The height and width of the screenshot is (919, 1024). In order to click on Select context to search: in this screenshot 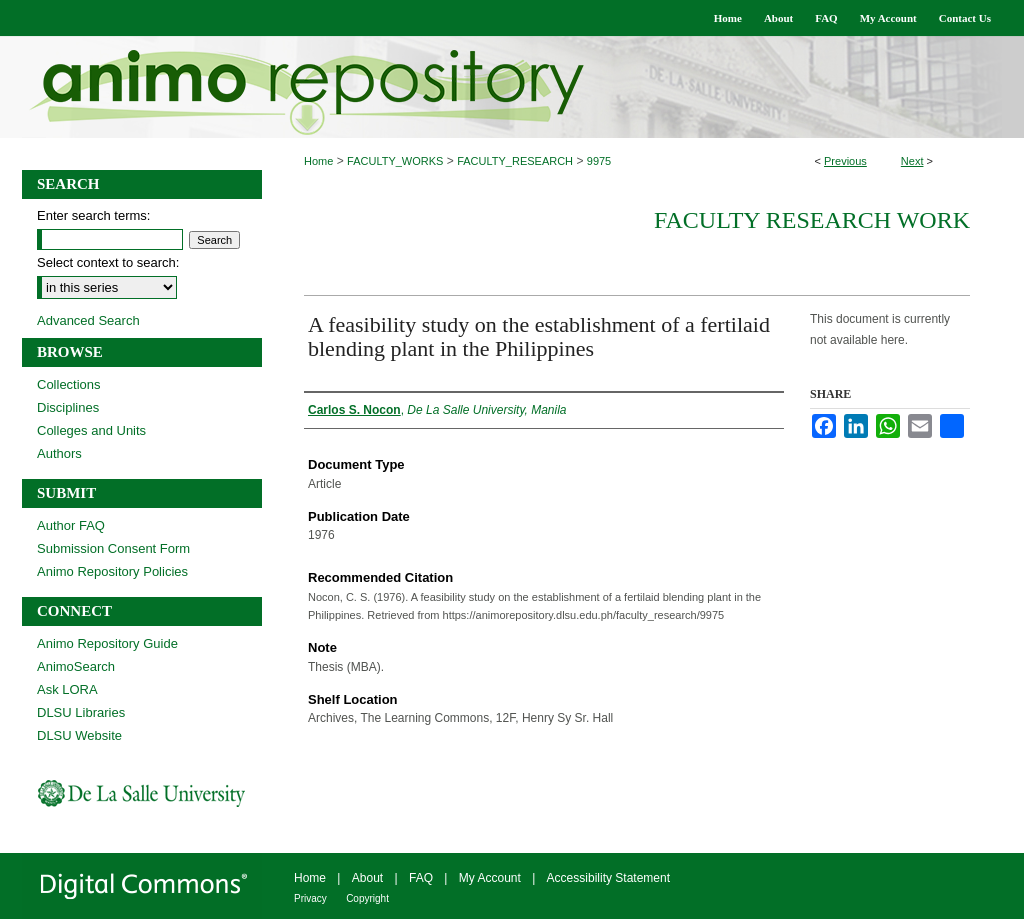, I will do `click(108, 262)`.